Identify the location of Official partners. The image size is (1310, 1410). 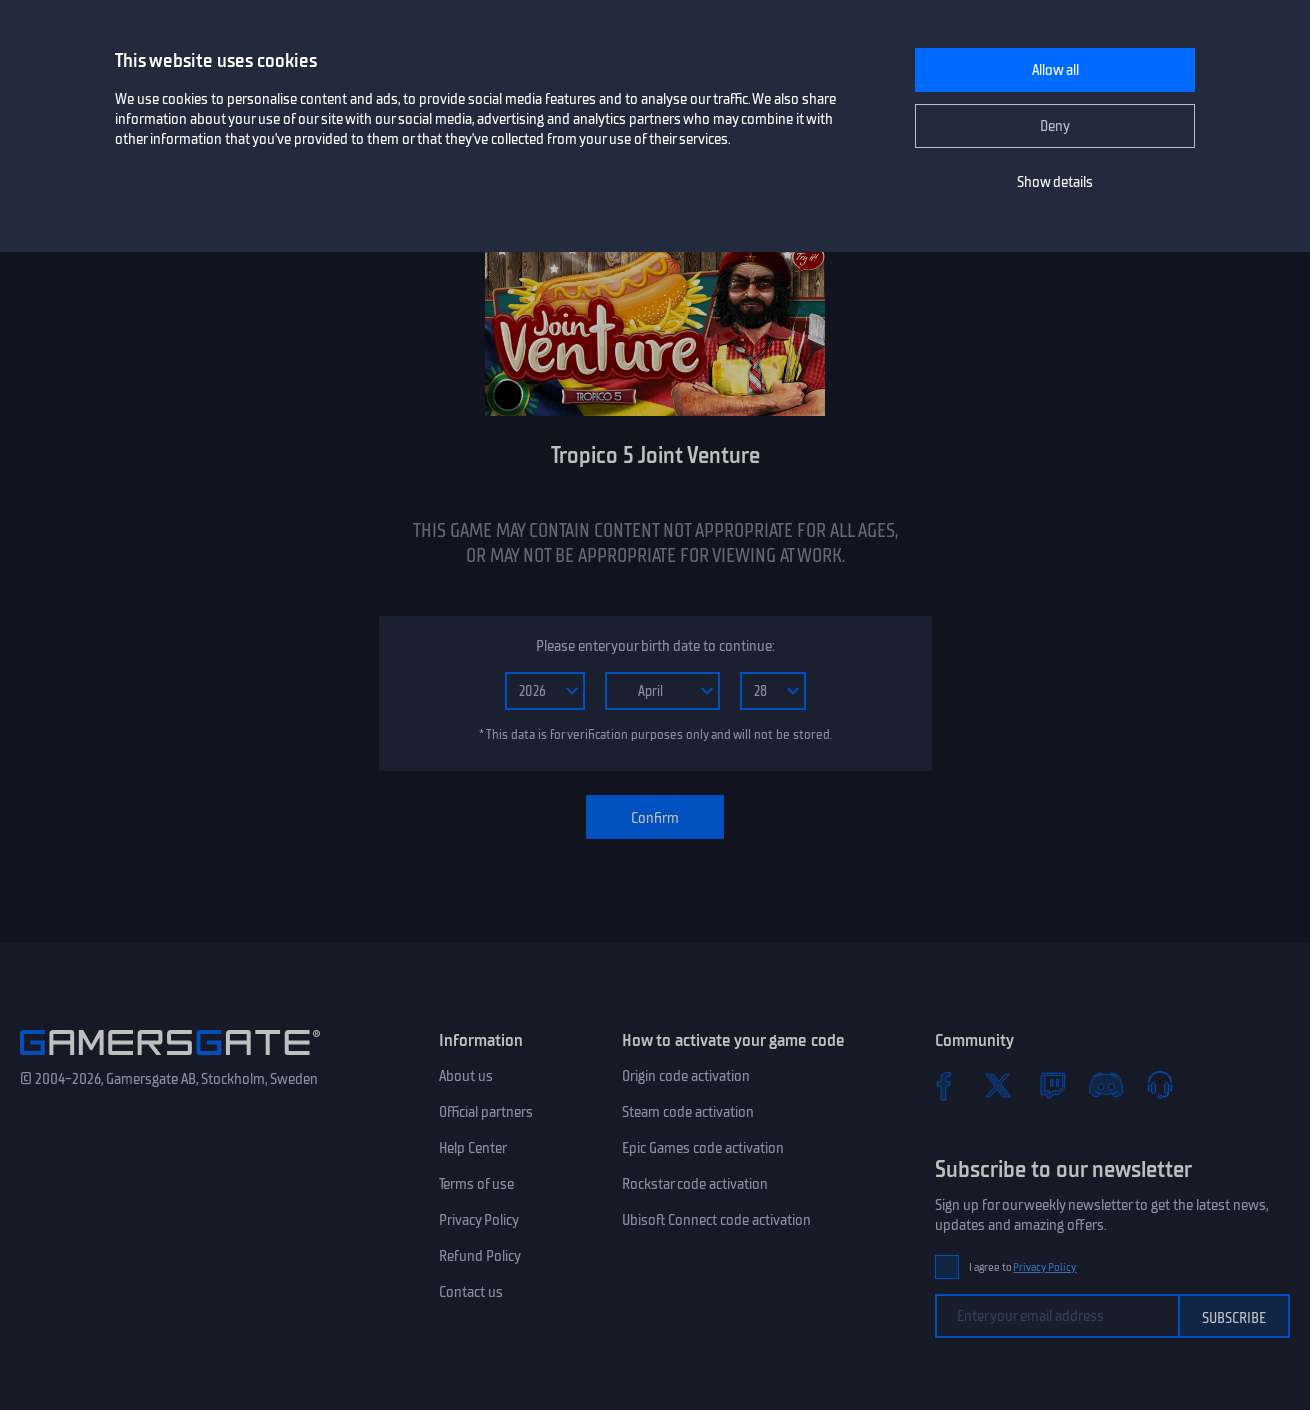
(486, 1112).